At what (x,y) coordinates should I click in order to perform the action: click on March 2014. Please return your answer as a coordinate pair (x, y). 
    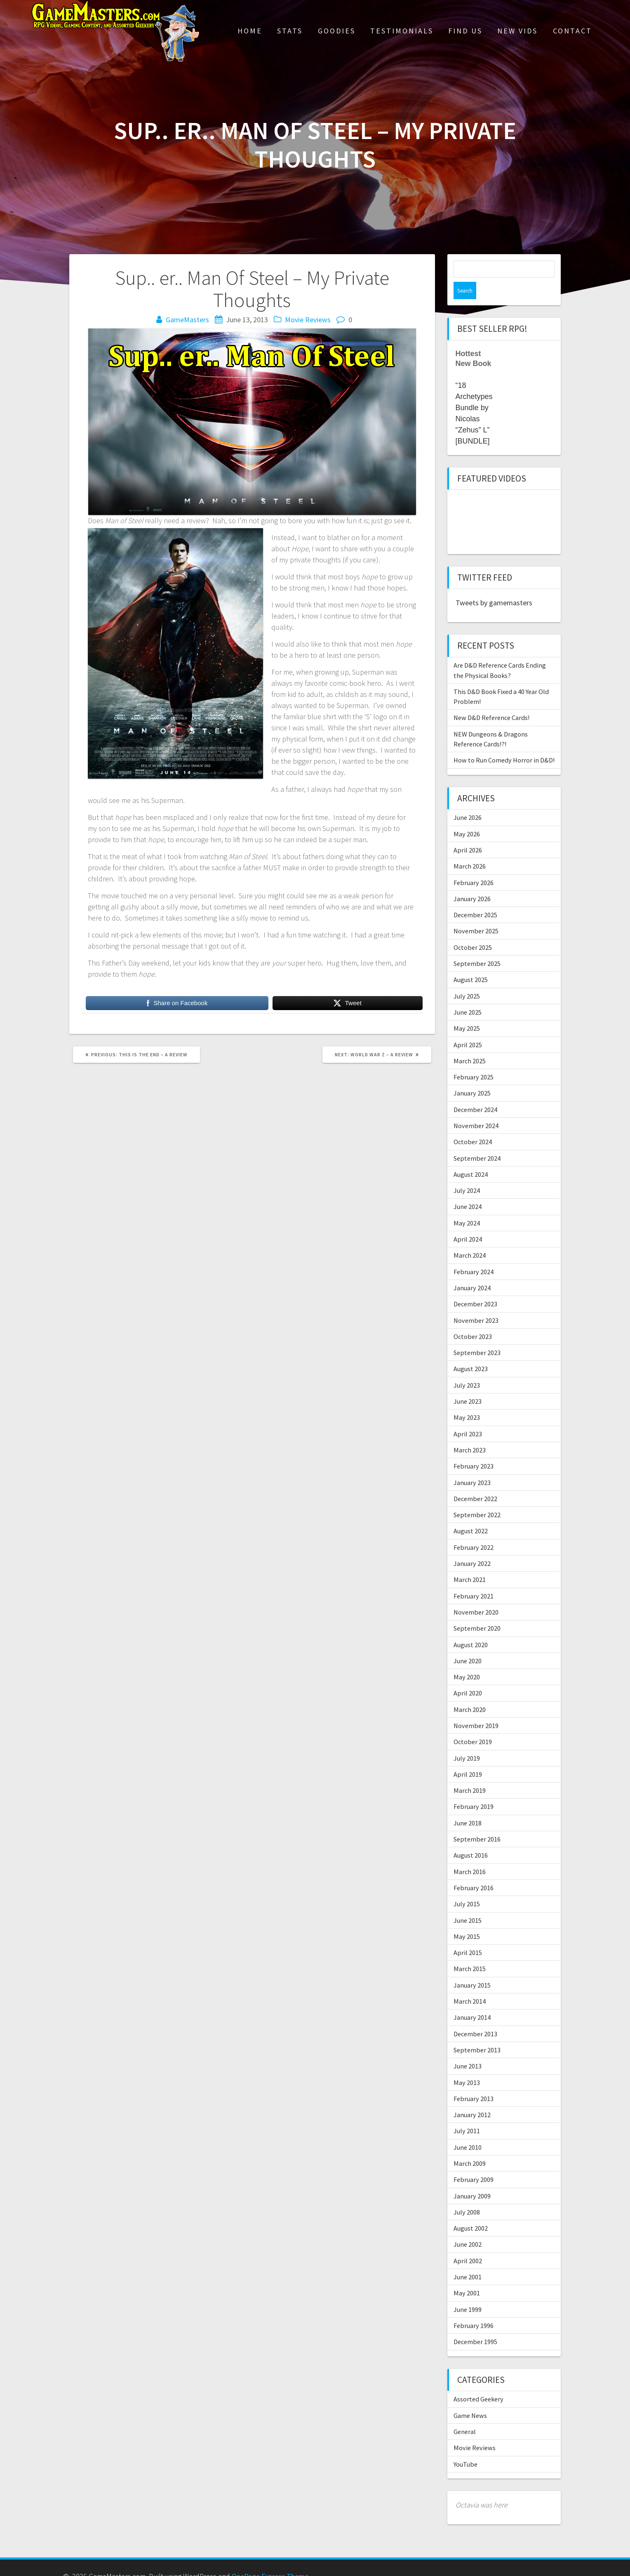
    Looking at the image, I should click on (470, 1984).